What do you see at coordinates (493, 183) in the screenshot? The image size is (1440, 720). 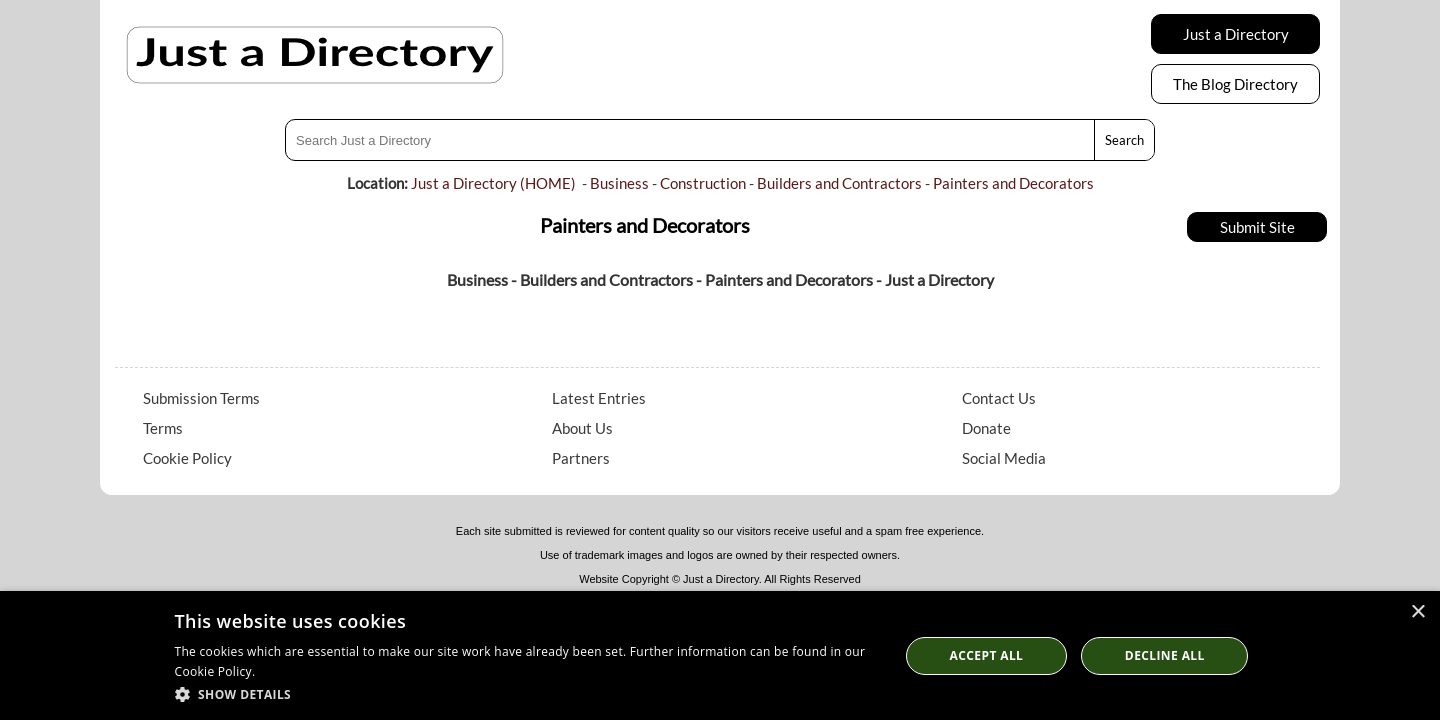 I see `Just a Directory (HOME)` at bounding box center [493, 183].